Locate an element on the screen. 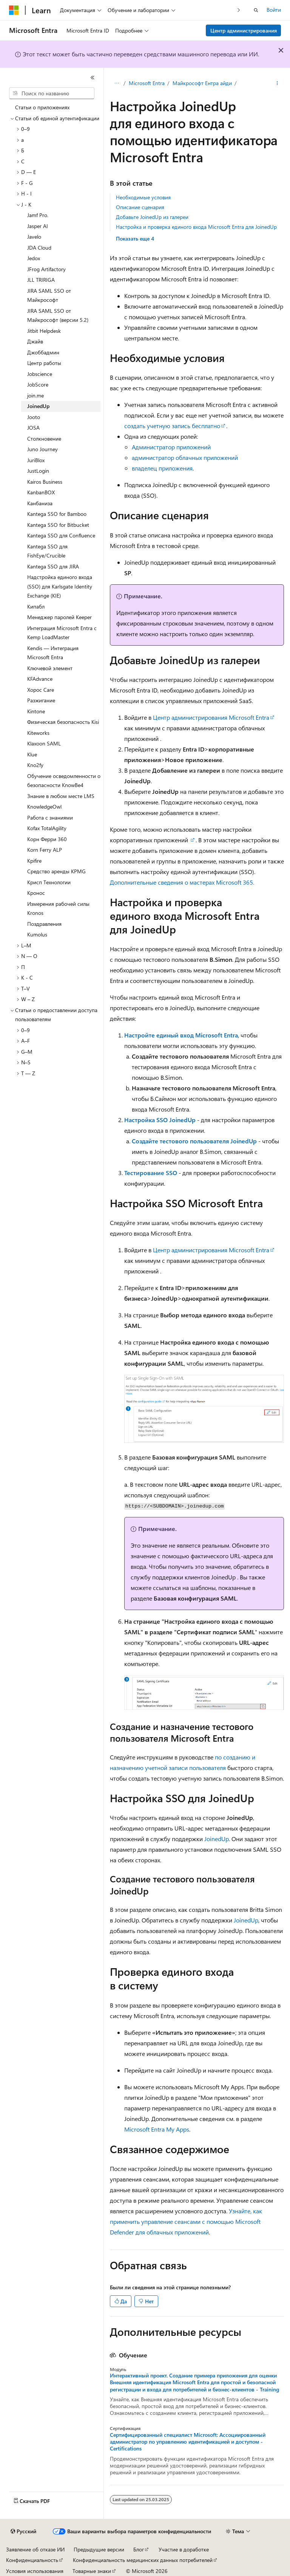 Image resolution: width=290 pixels, height=2576 pixels. JIRA SAML SSO от Майкрософт [treeitem] is located at coordinates (49, 295).